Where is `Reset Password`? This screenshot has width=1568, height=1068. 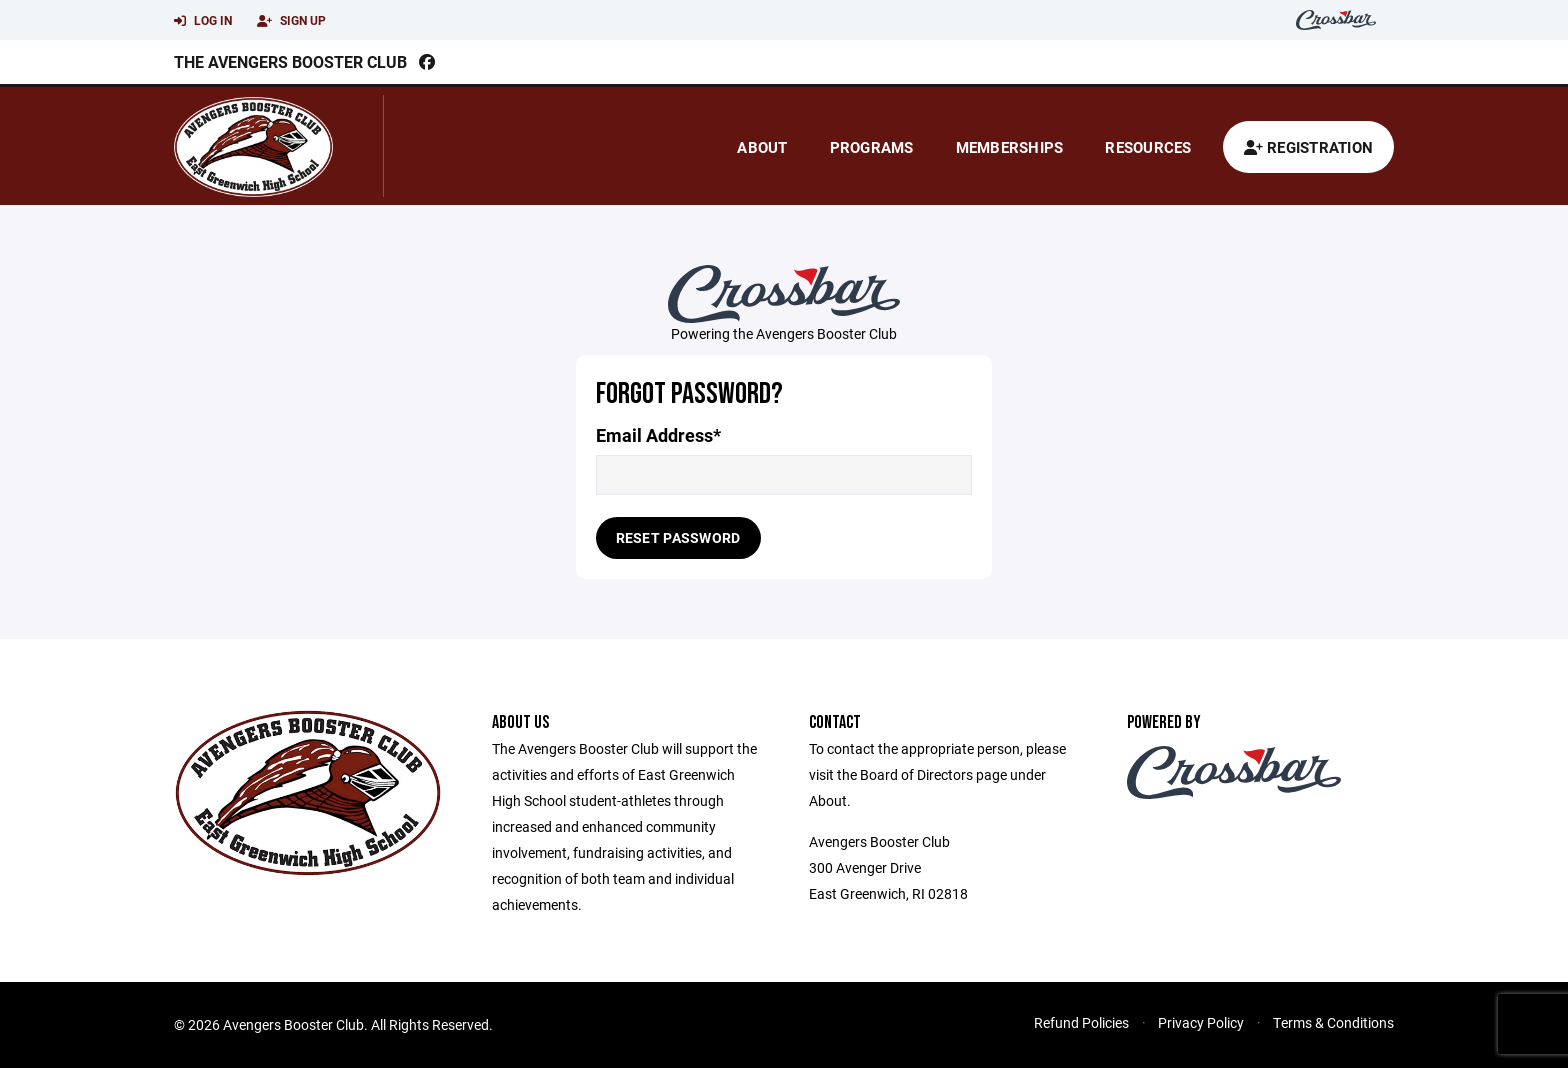
Reset Password is located at coordinates (678, 537).